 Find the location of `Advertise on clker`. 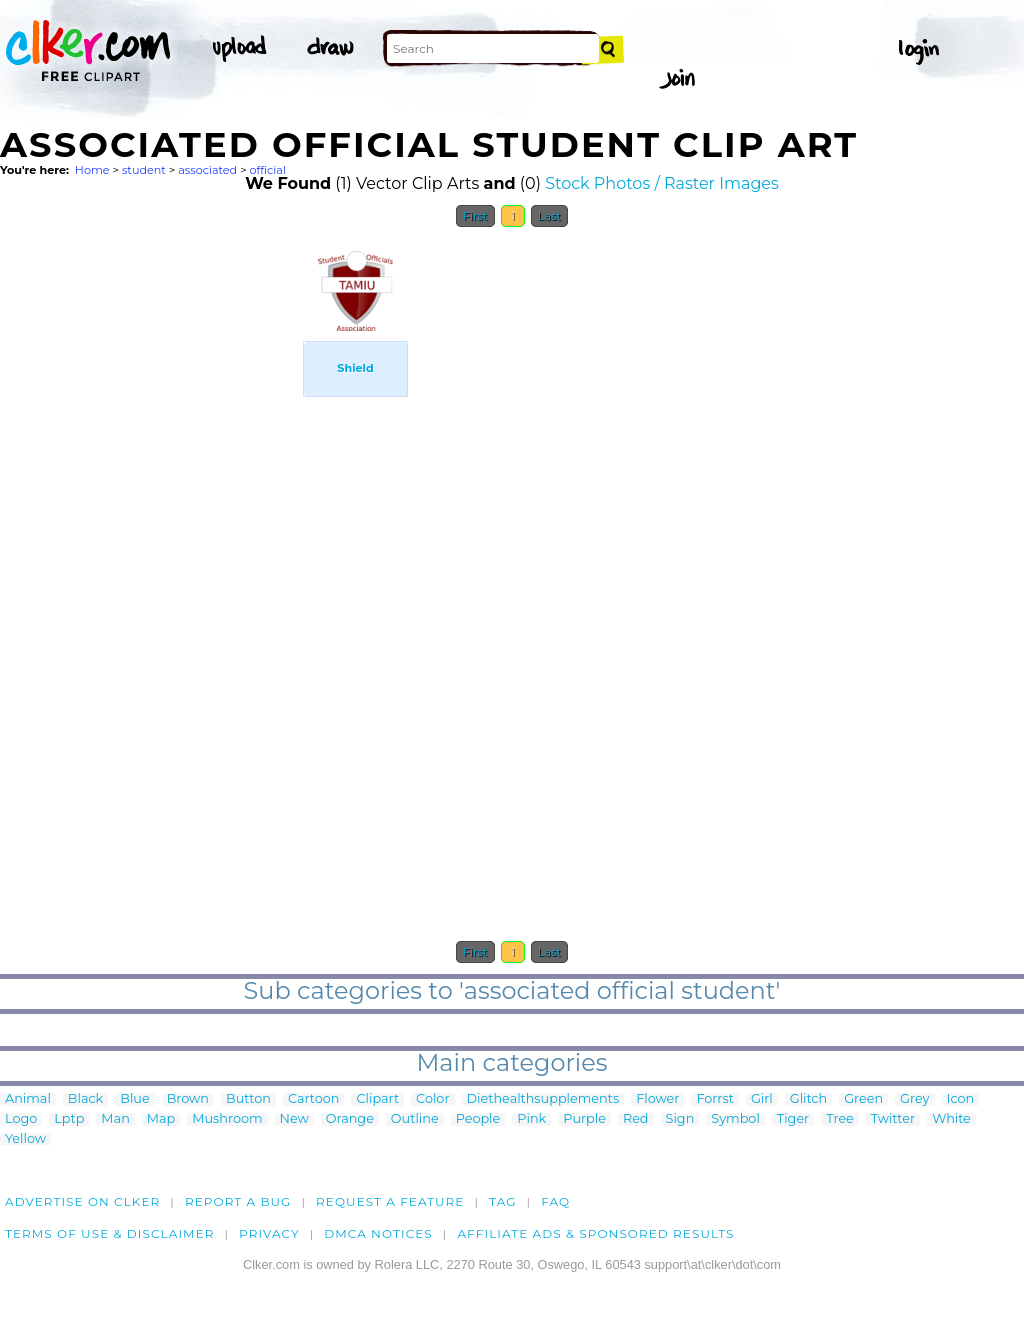

Advertise on clker is located at coordinates (82, 1201).